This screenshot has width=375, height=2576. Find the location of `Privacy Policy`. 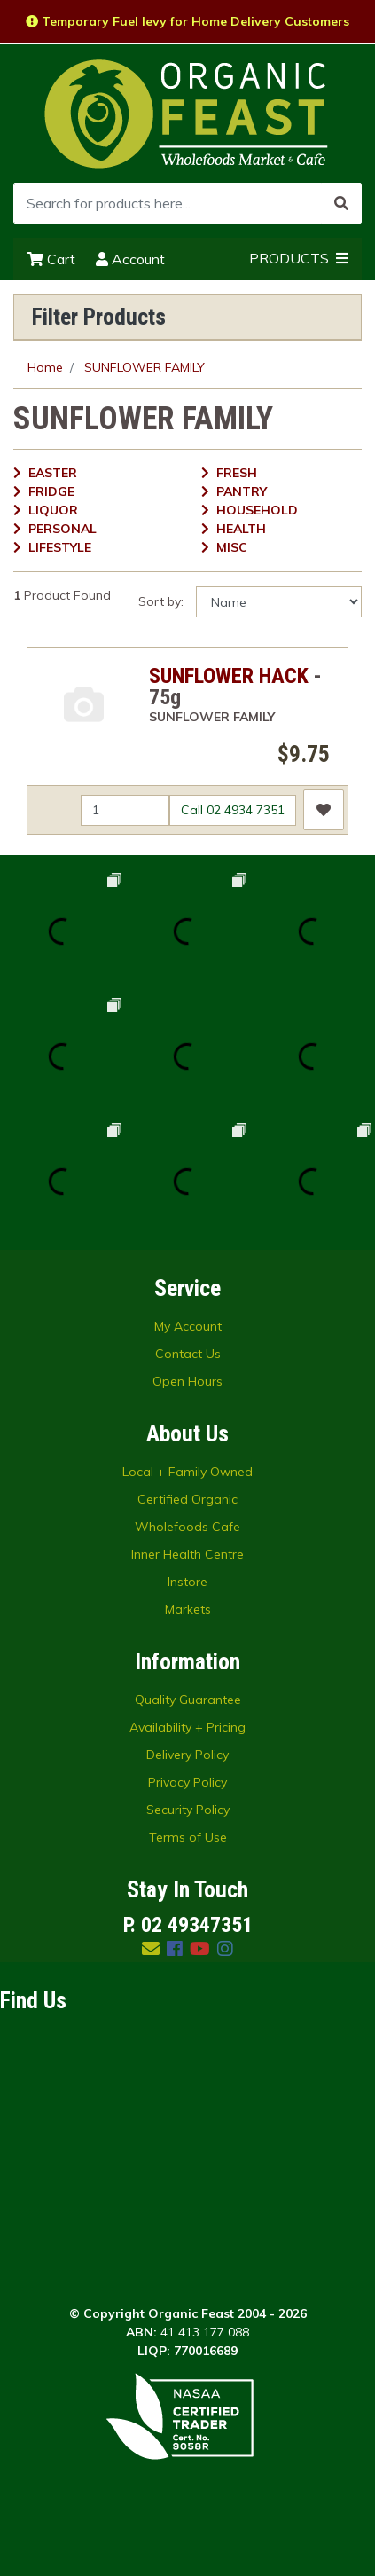

Privacy Policy is located at coordinates (187, 1782).